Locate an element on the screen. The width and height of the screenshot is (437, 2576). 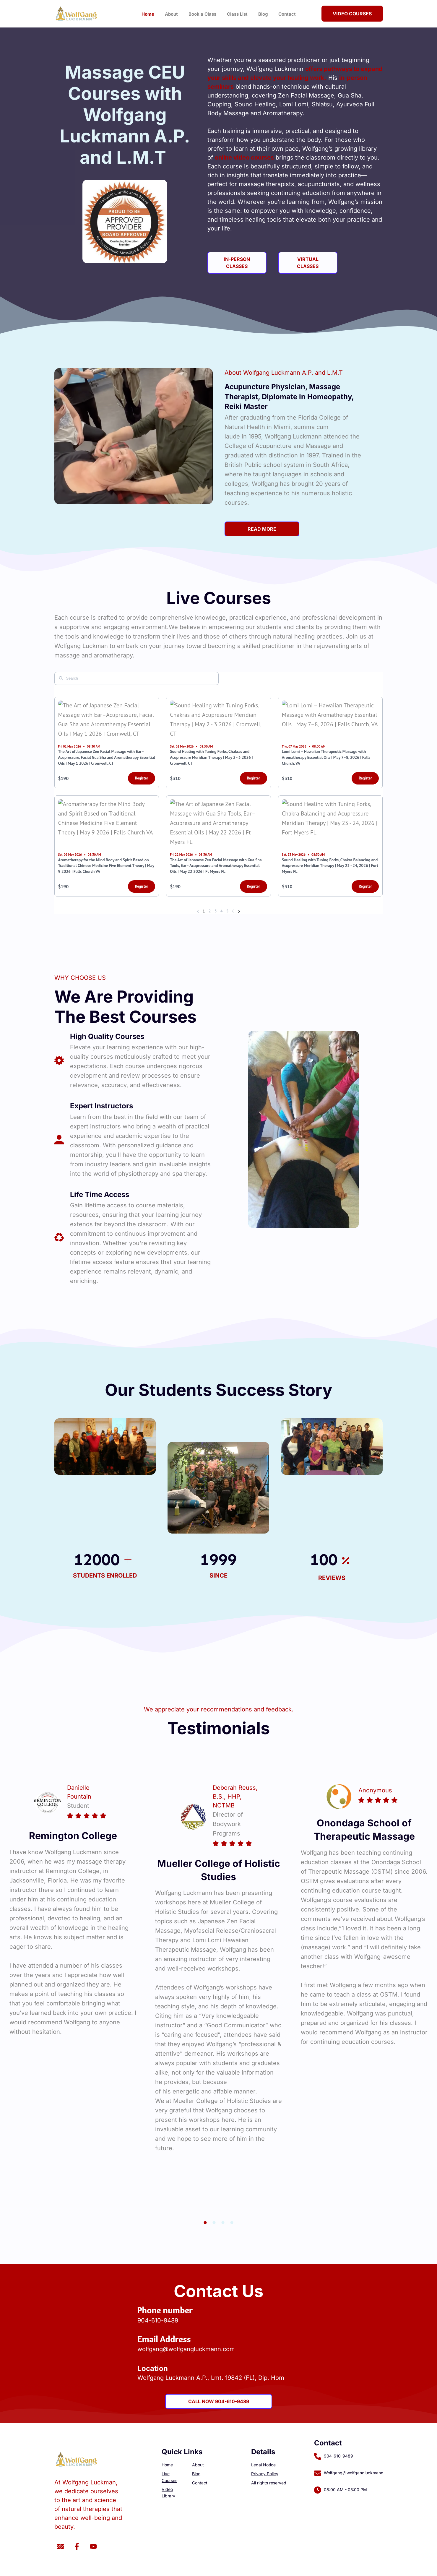
Class List is located at coordinates (237, 14).